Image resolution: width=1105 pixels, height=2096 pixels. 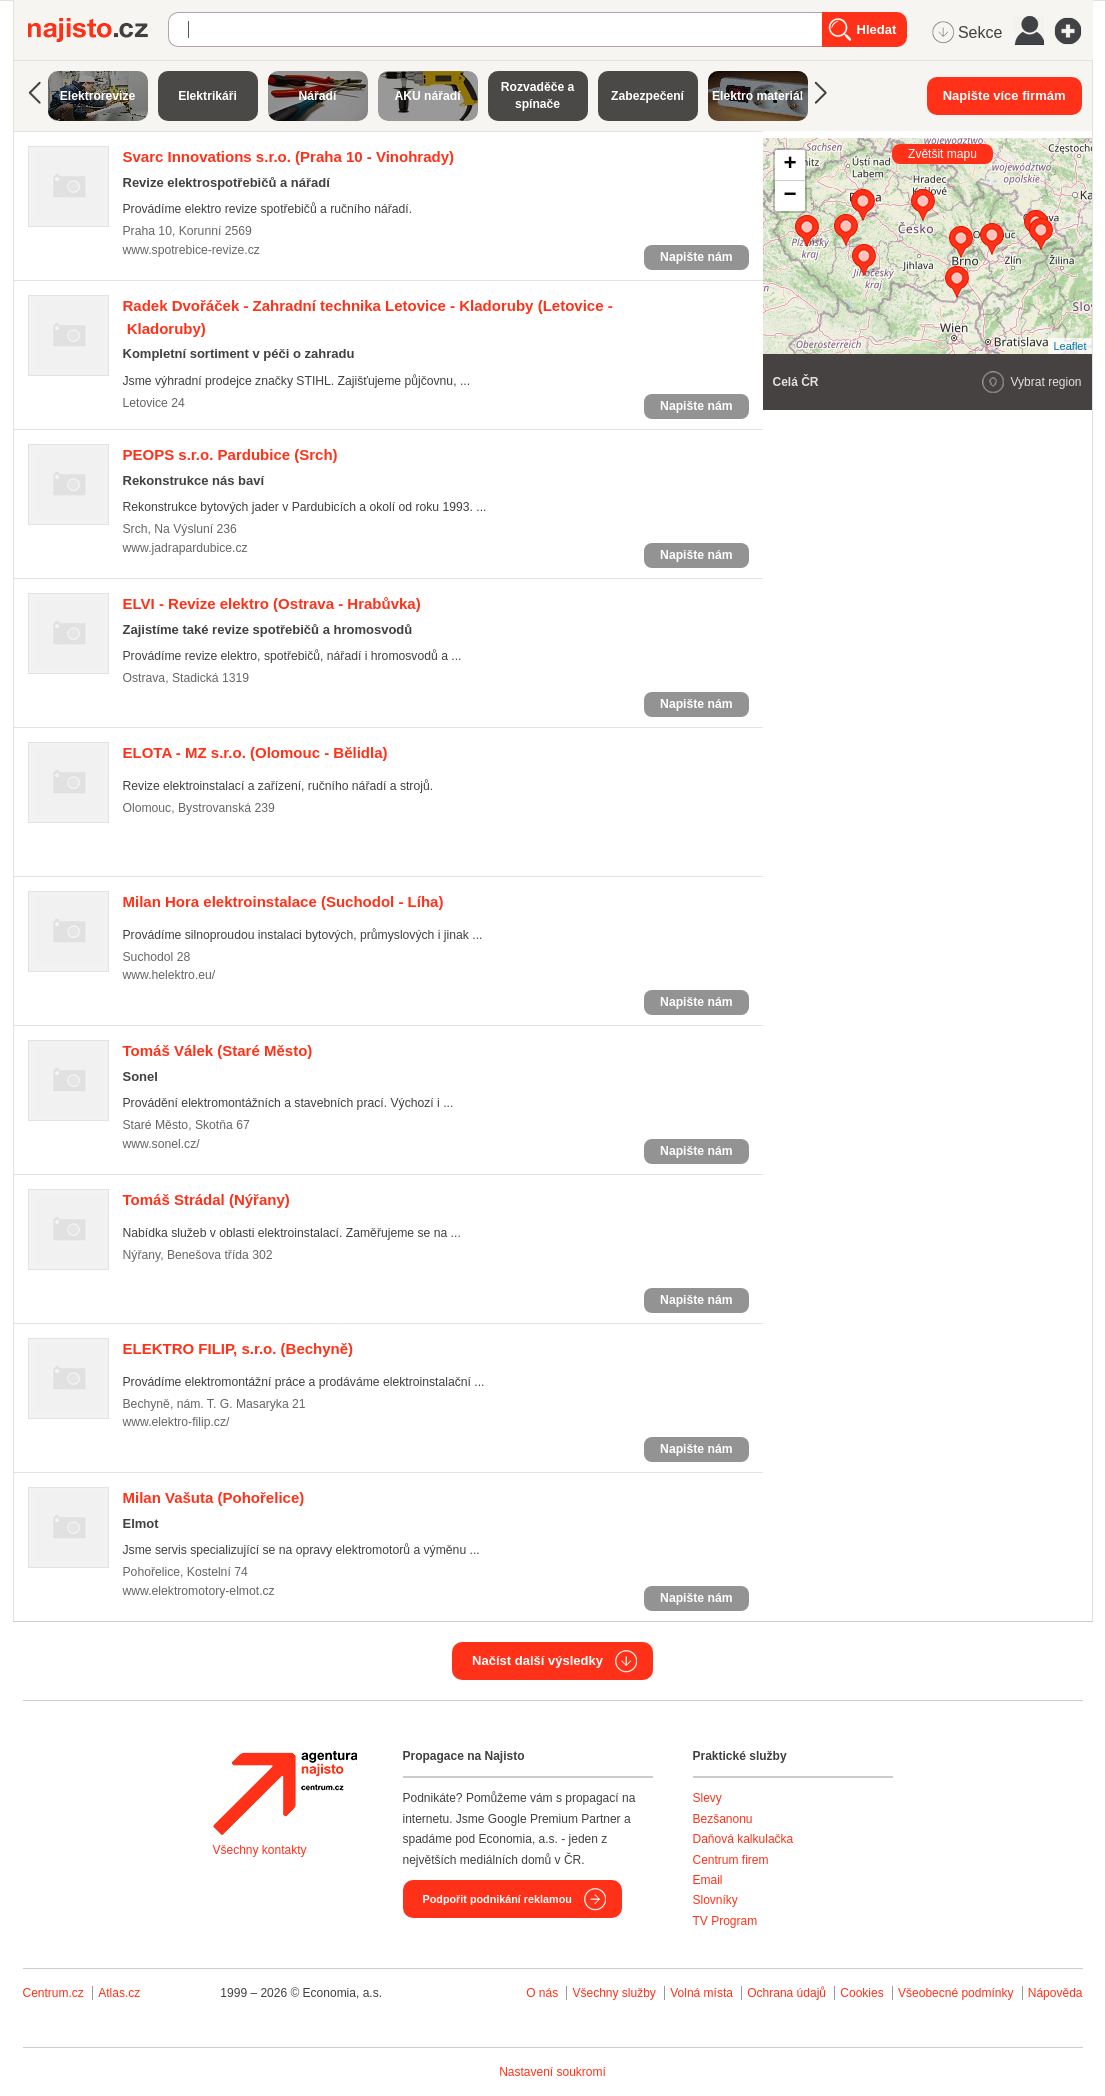 I want to click on Napište více firmám, so click(x=1004, y=95).